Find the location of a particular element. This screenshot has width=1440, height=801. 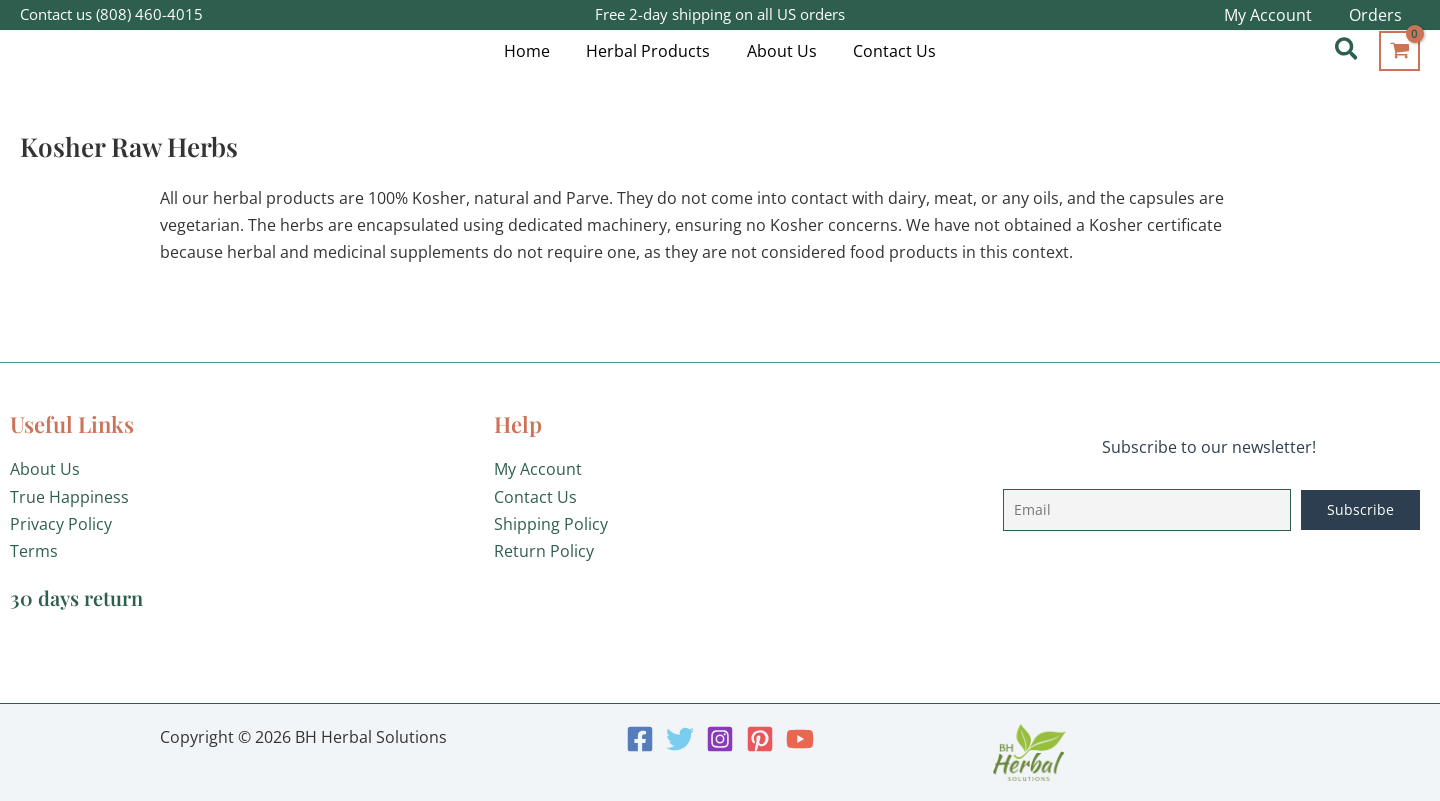

[button] is located at coordinates (1347, 50).